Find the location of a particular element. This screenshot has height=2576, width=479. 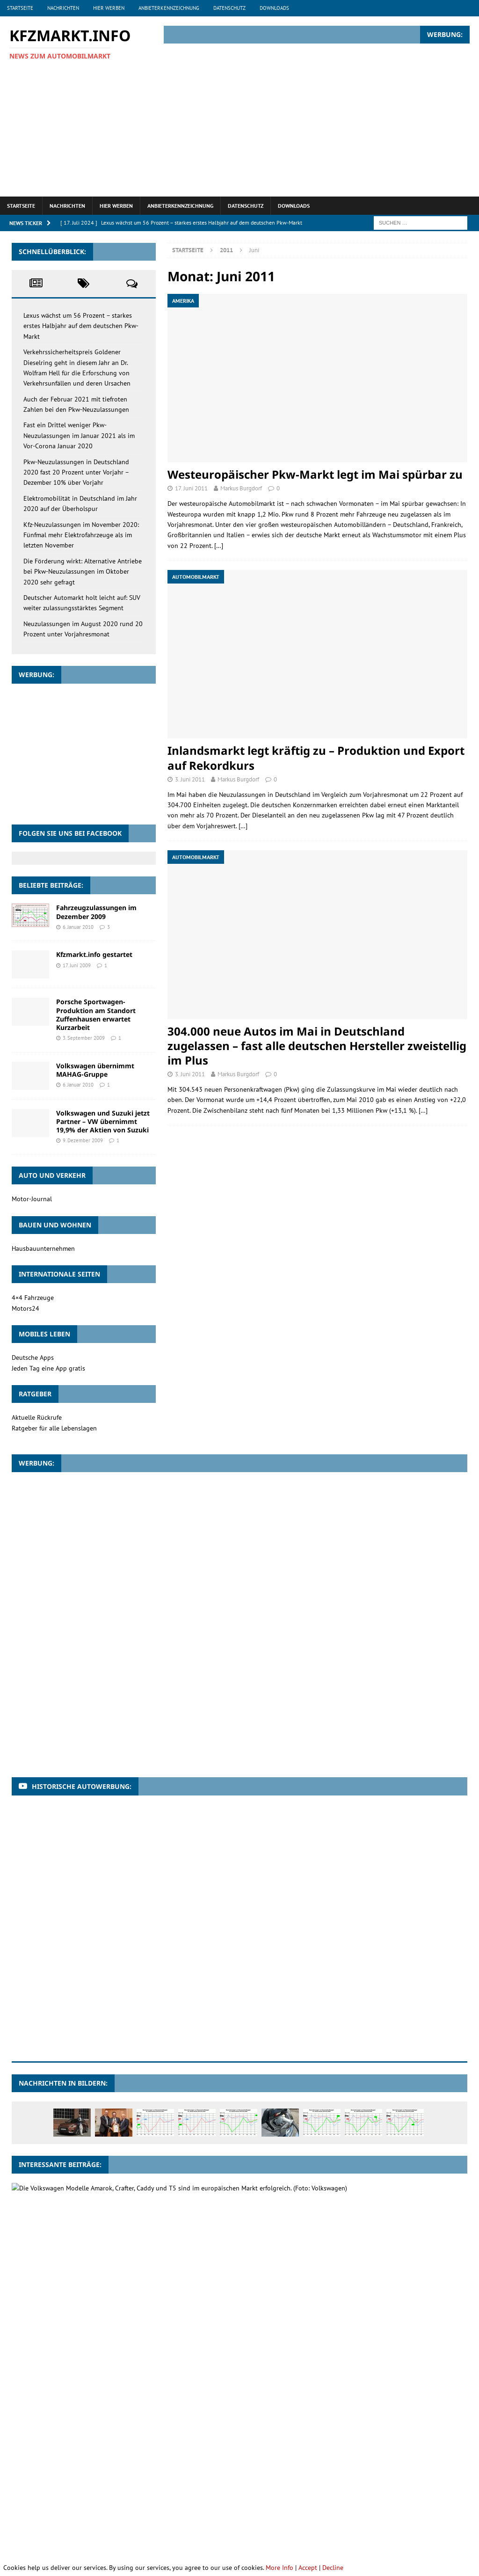

Accept is located at coordinates (307, 2567).